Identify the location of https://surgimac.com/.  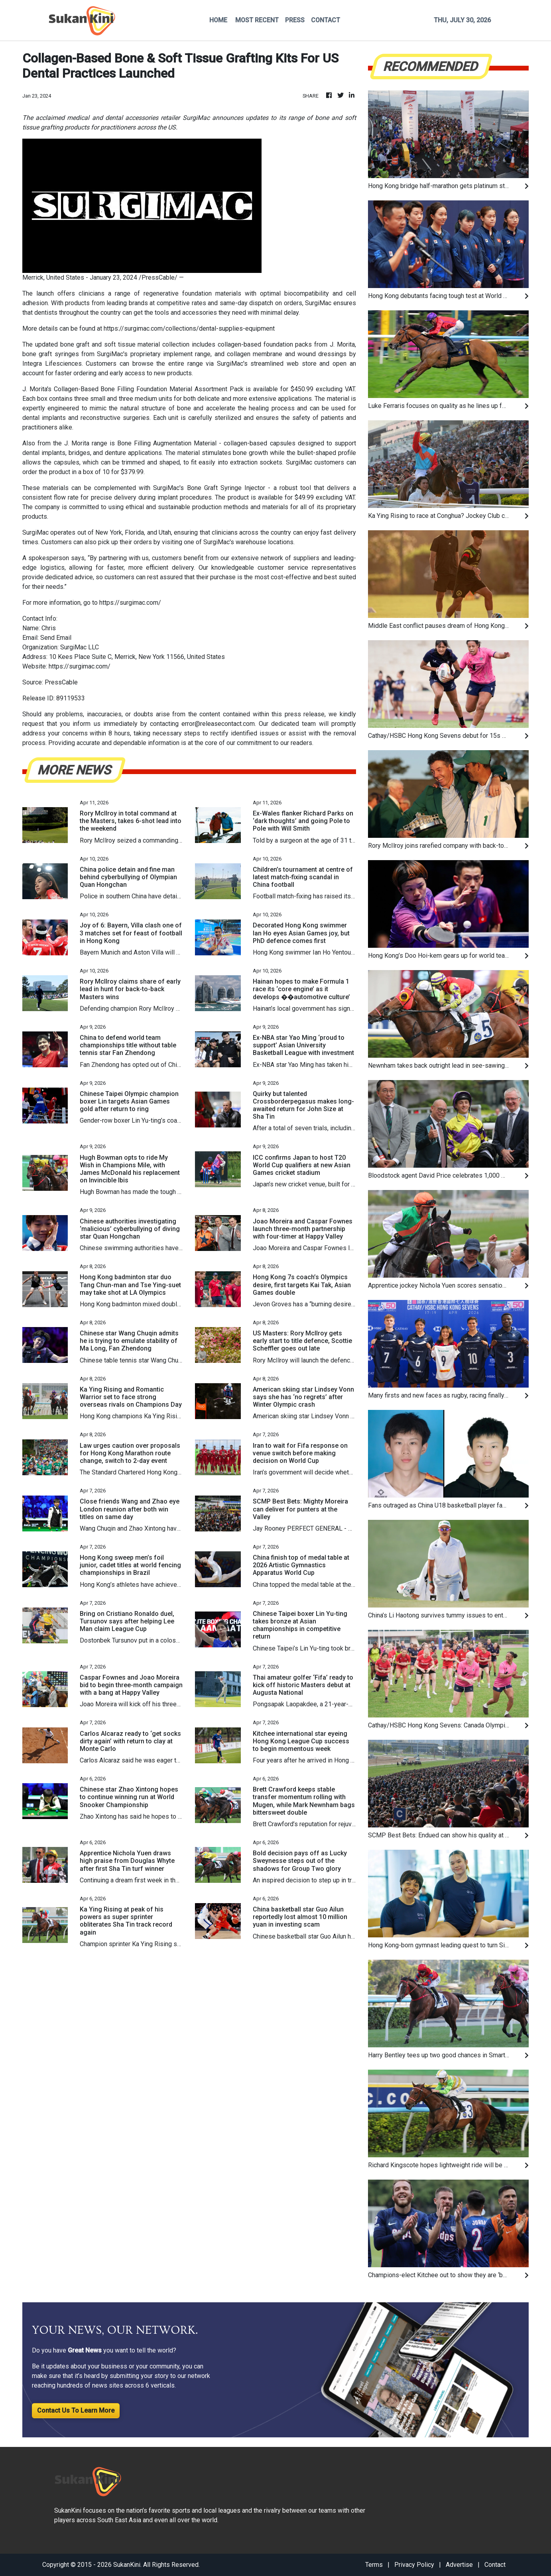
(130, 602).